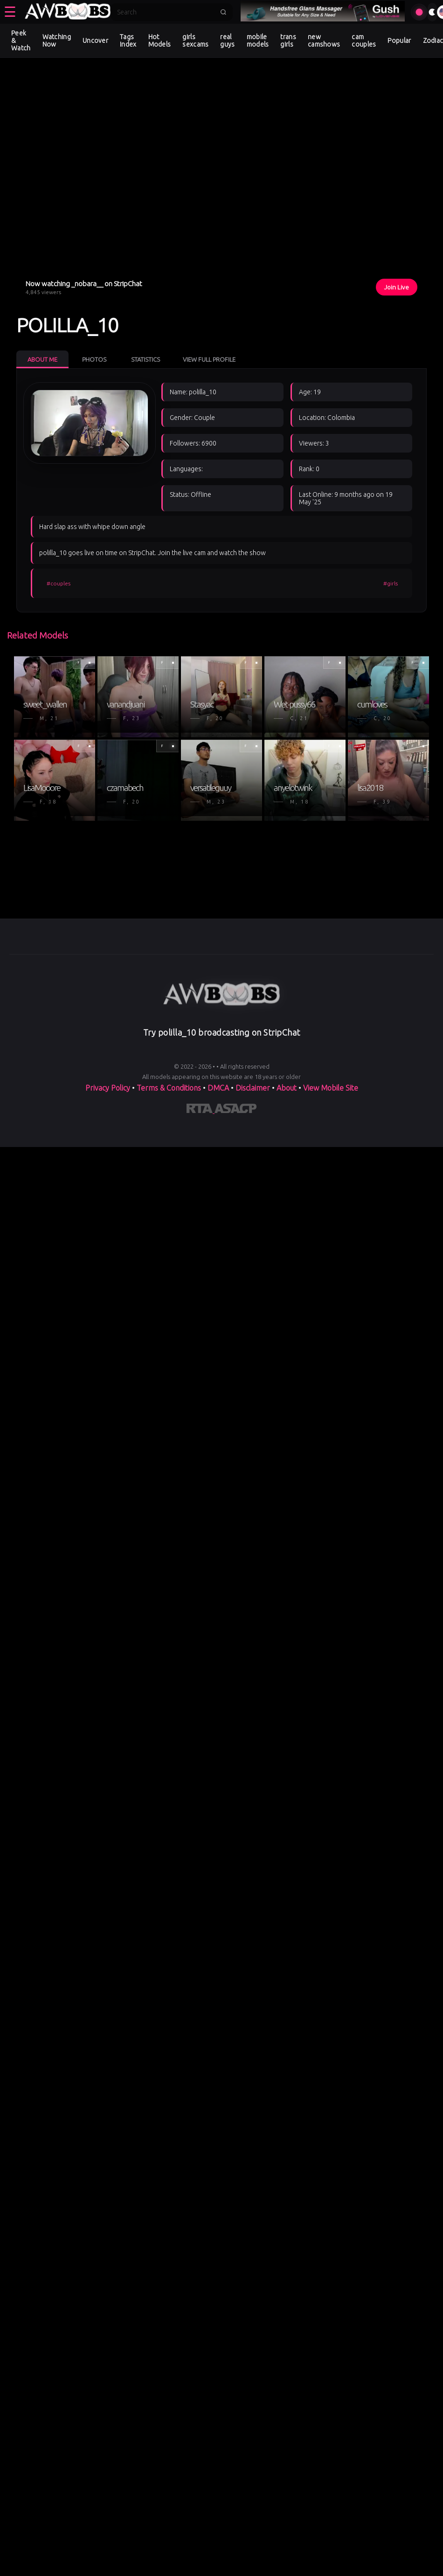 Image resolution: width=443 pixels, height=2576 pixels. Describe the element at coordinates (396, 287) in the screenshot. I see `Join Live` at that location.